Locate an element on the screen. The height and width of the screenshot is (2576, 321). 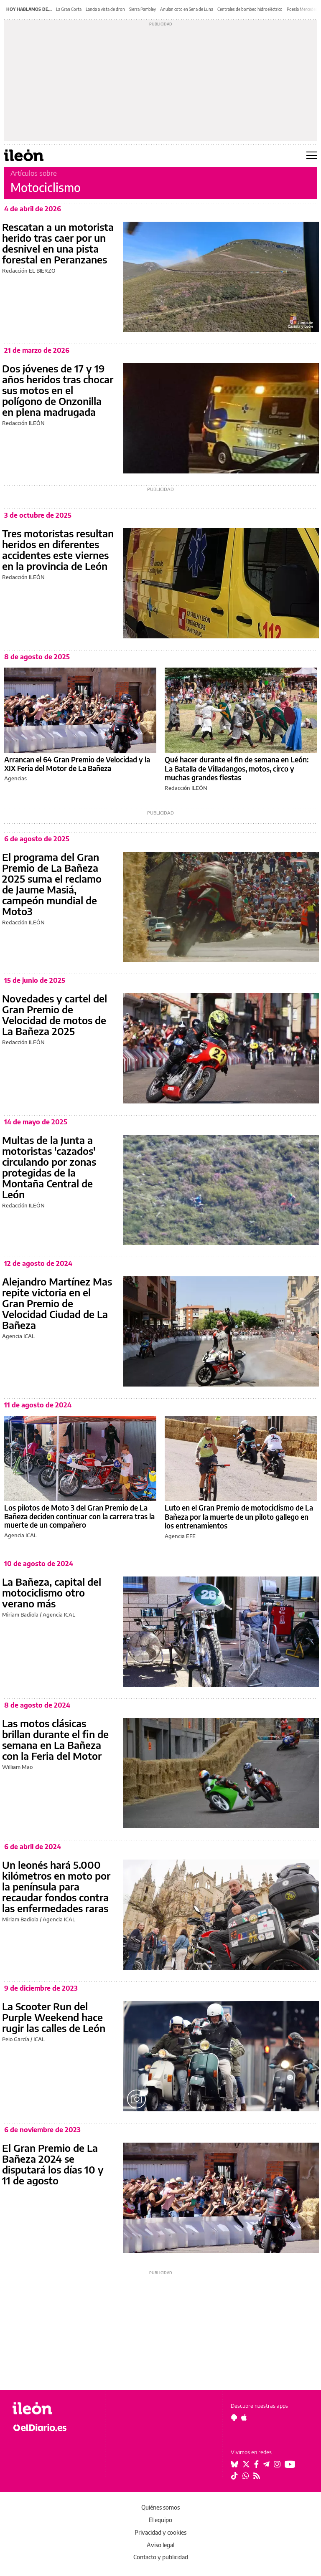
Alejandro Martínez Mas repite victoria en el Gran Premio de Velocidad Ciudad de La Bañeza is located at coordinates (57, 1303).